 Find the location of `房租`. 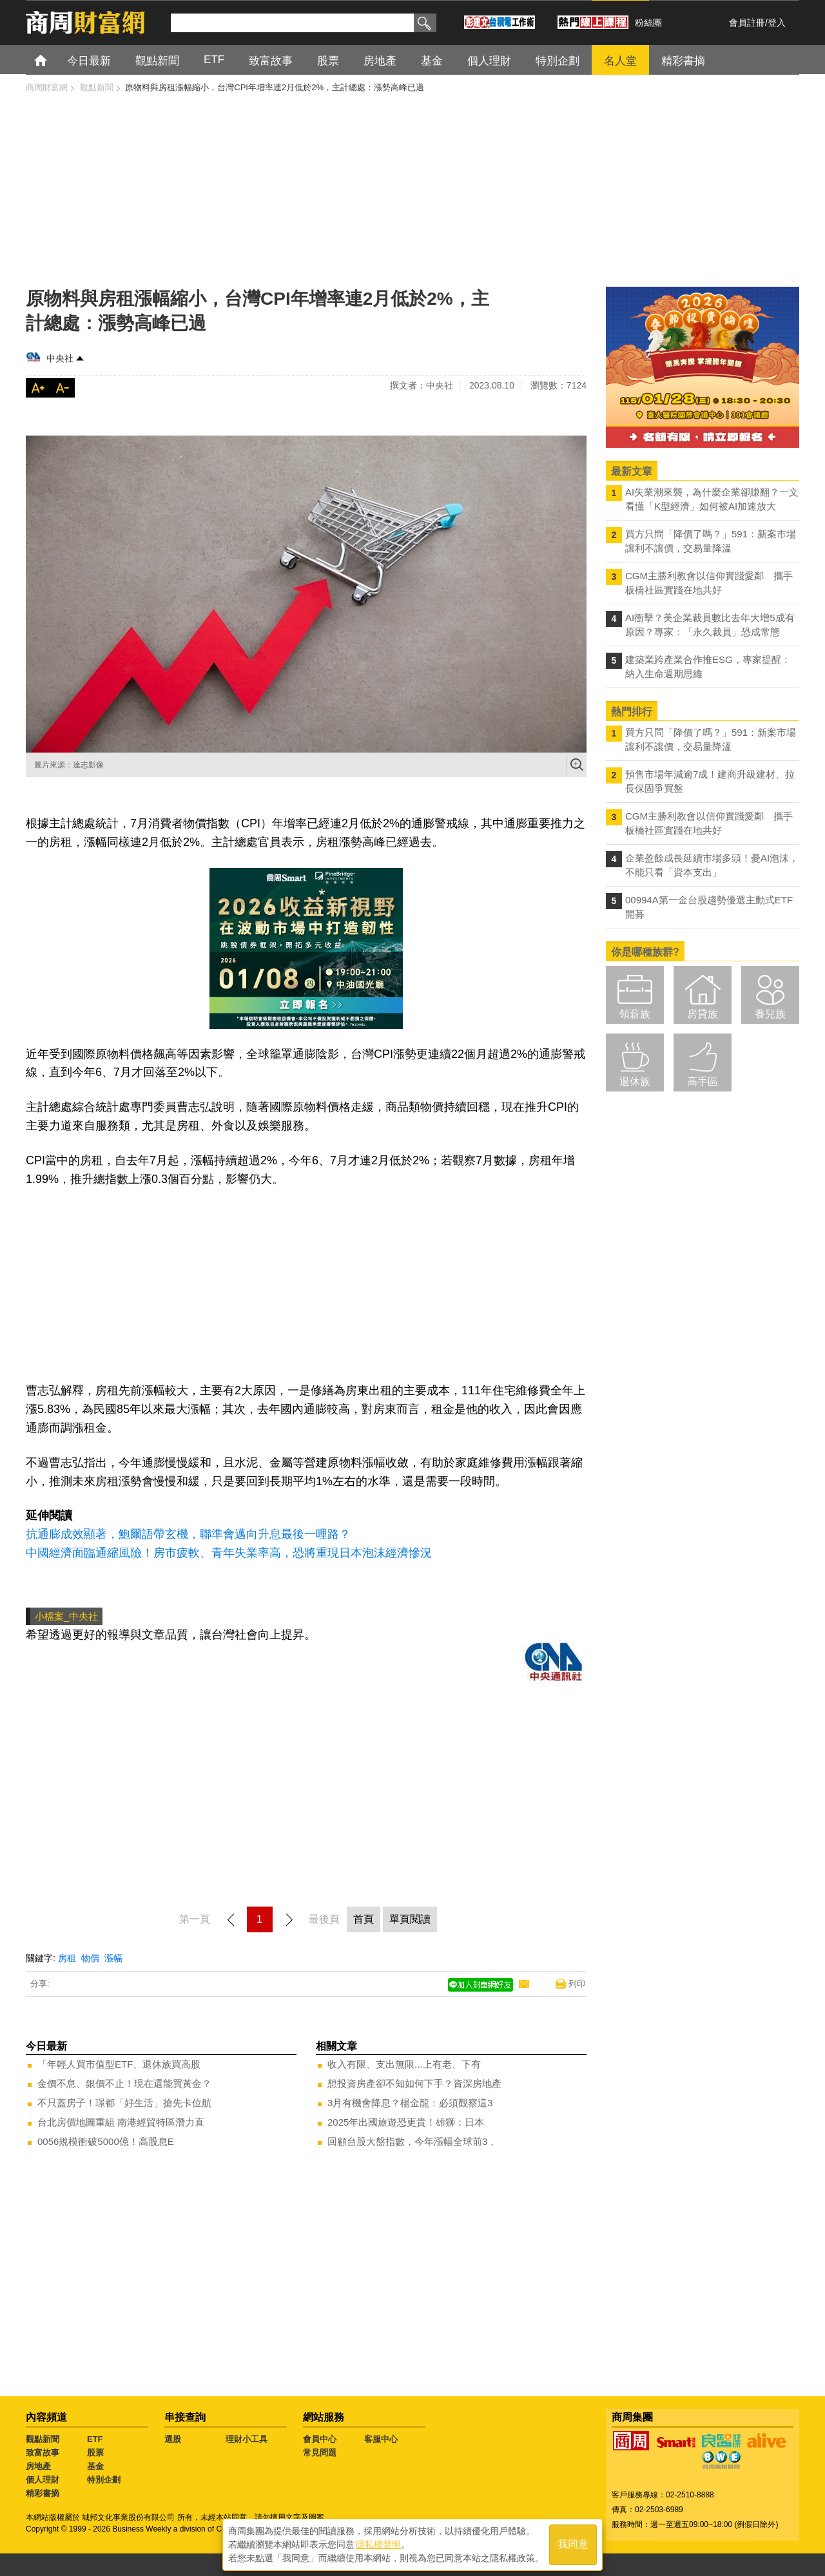

房租 is located at coordinates (67, 1958).